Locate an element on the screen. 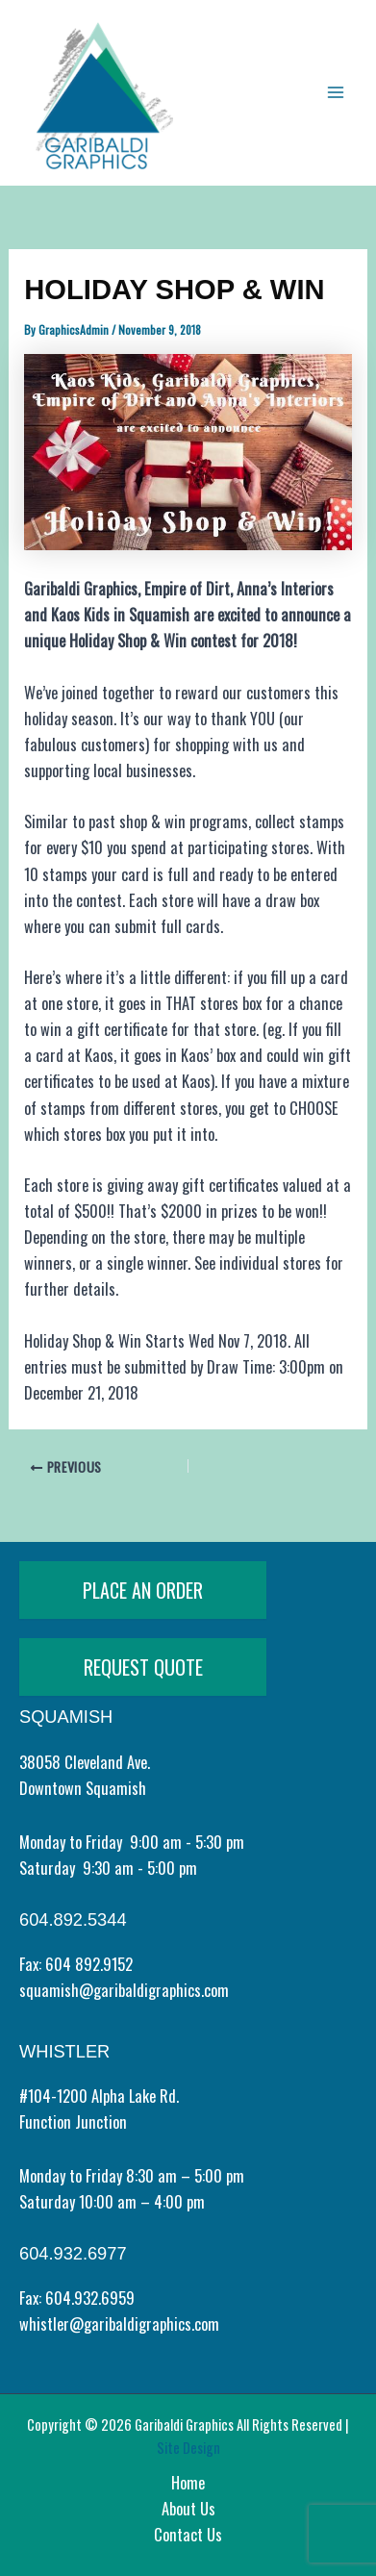  About Us is located at coordinates (188, 2508).